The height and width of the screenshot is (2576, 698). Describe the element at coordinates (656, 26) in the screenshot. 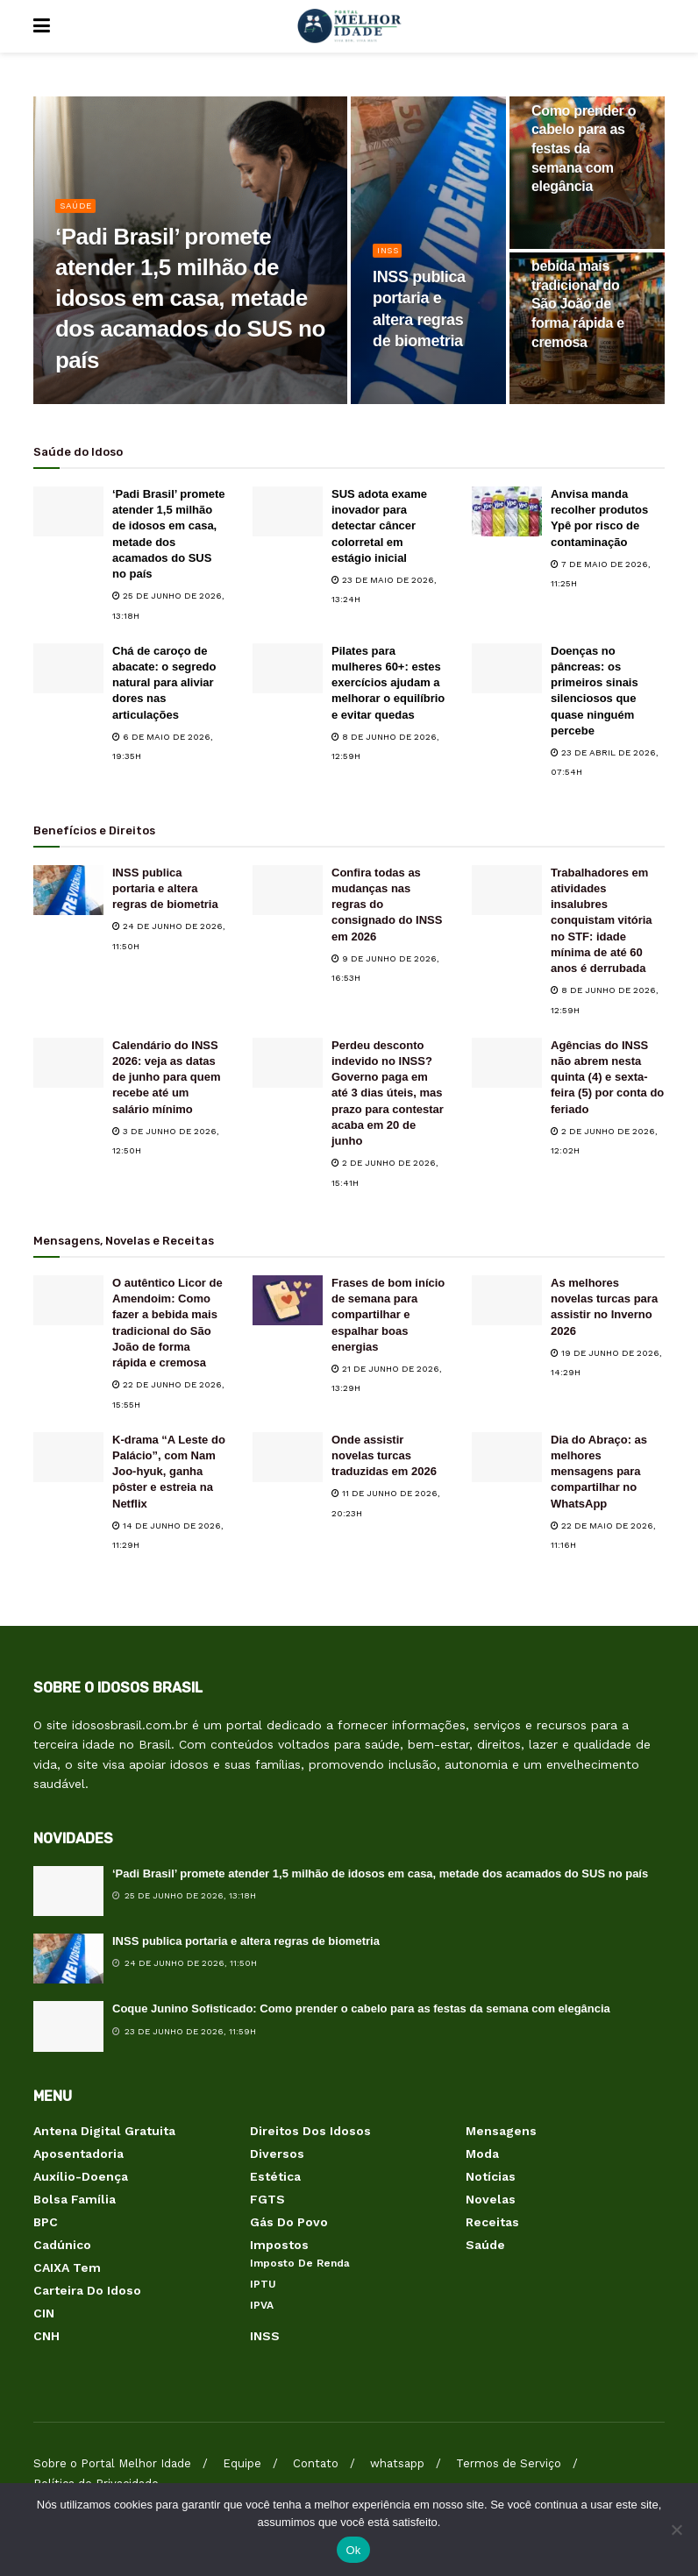

I see `[Search Button]` at that location.